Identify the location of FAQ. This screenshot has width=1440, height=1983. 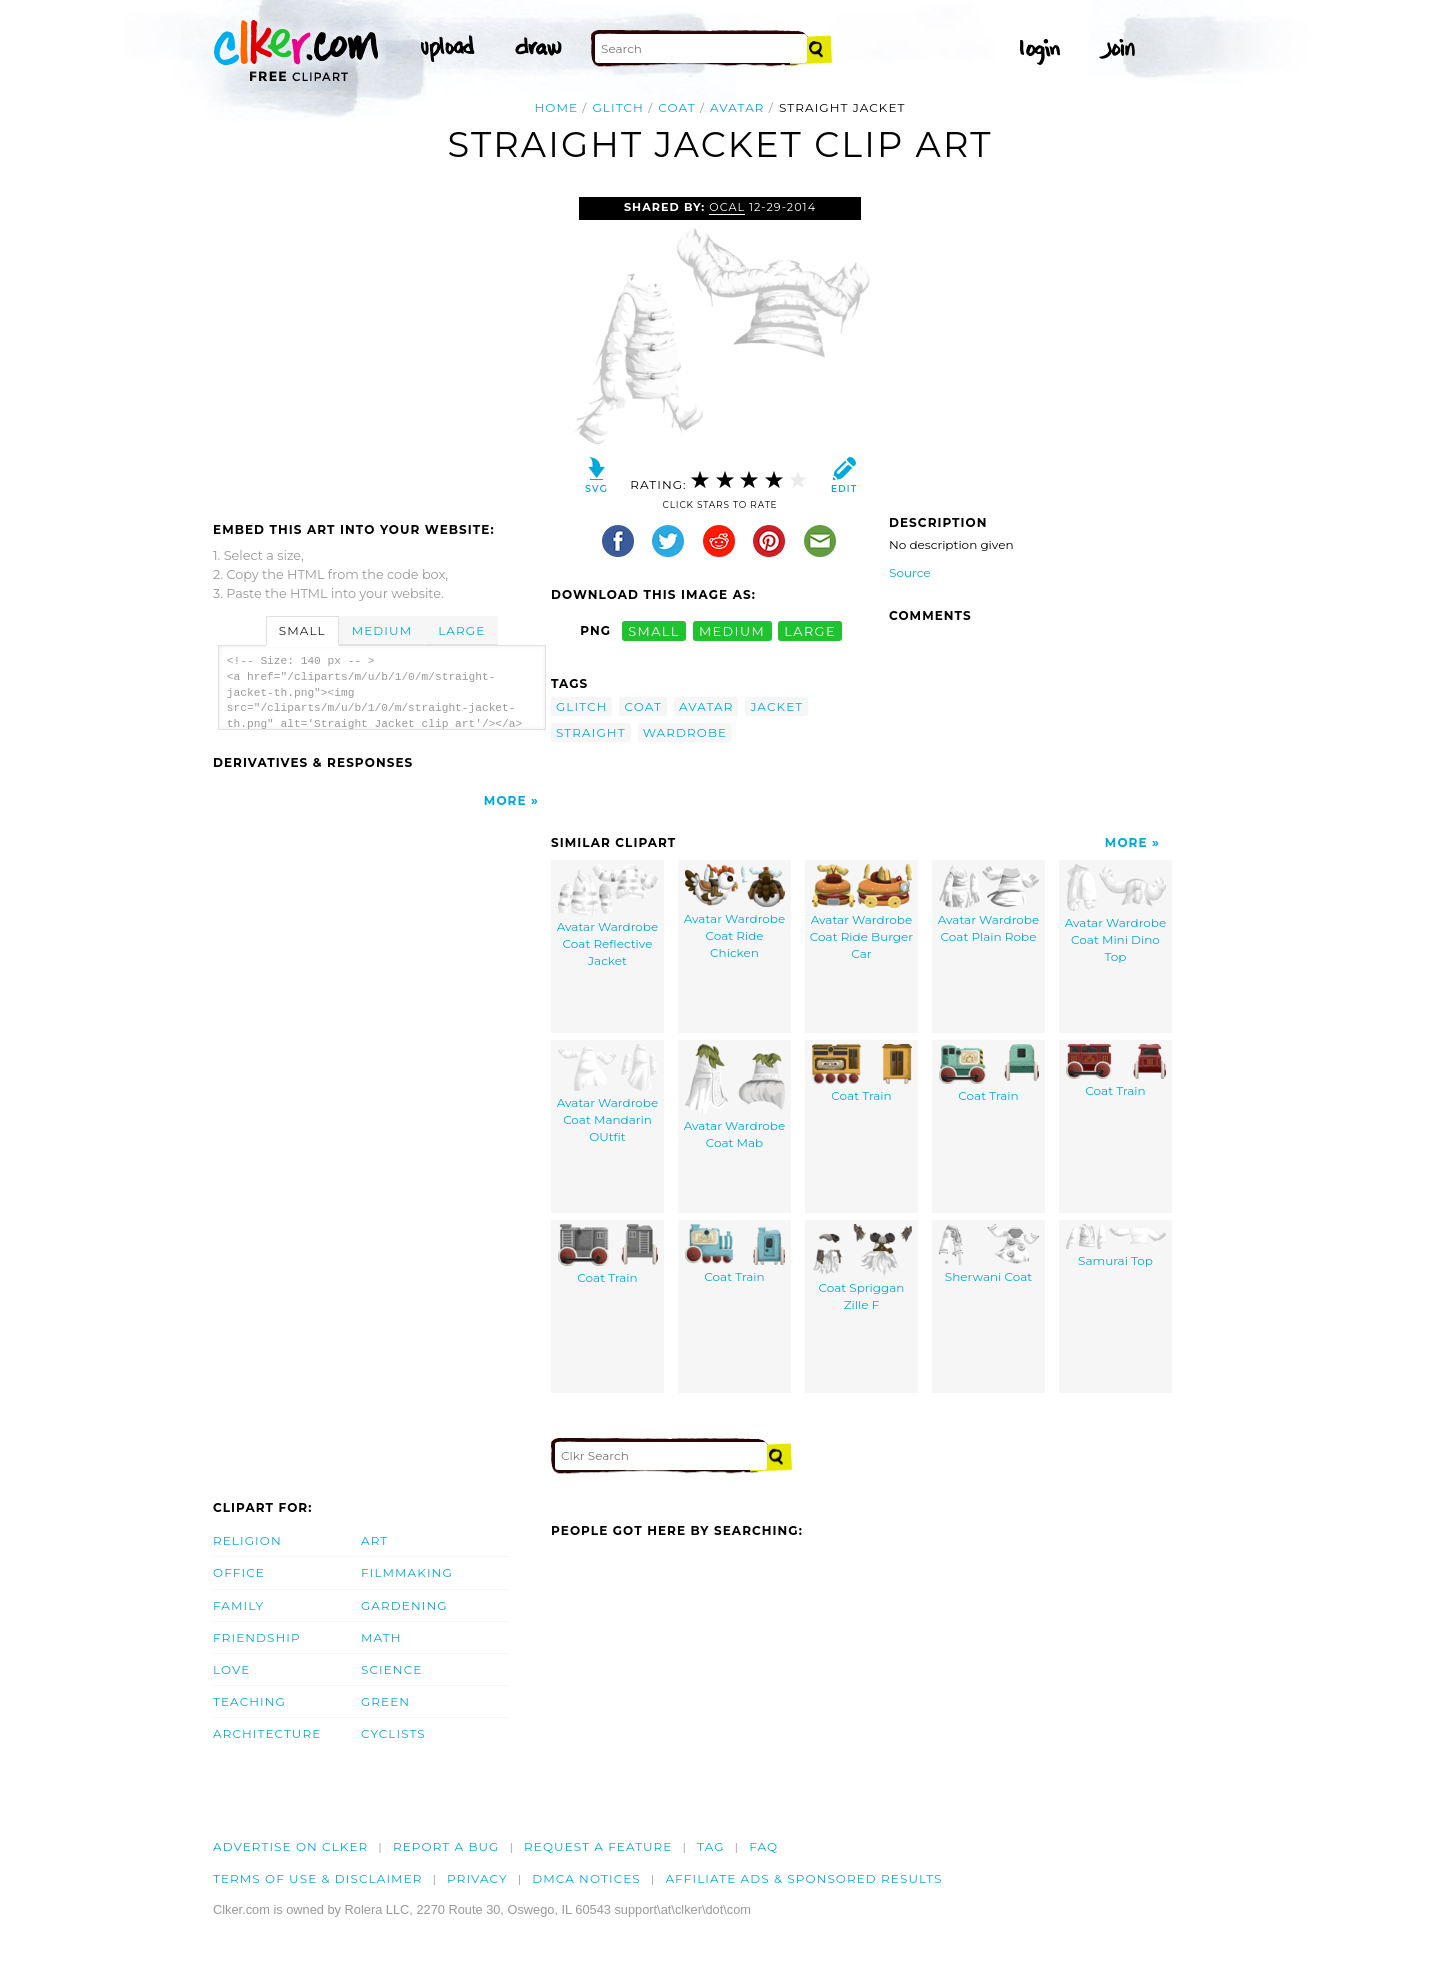
(763, 1846).